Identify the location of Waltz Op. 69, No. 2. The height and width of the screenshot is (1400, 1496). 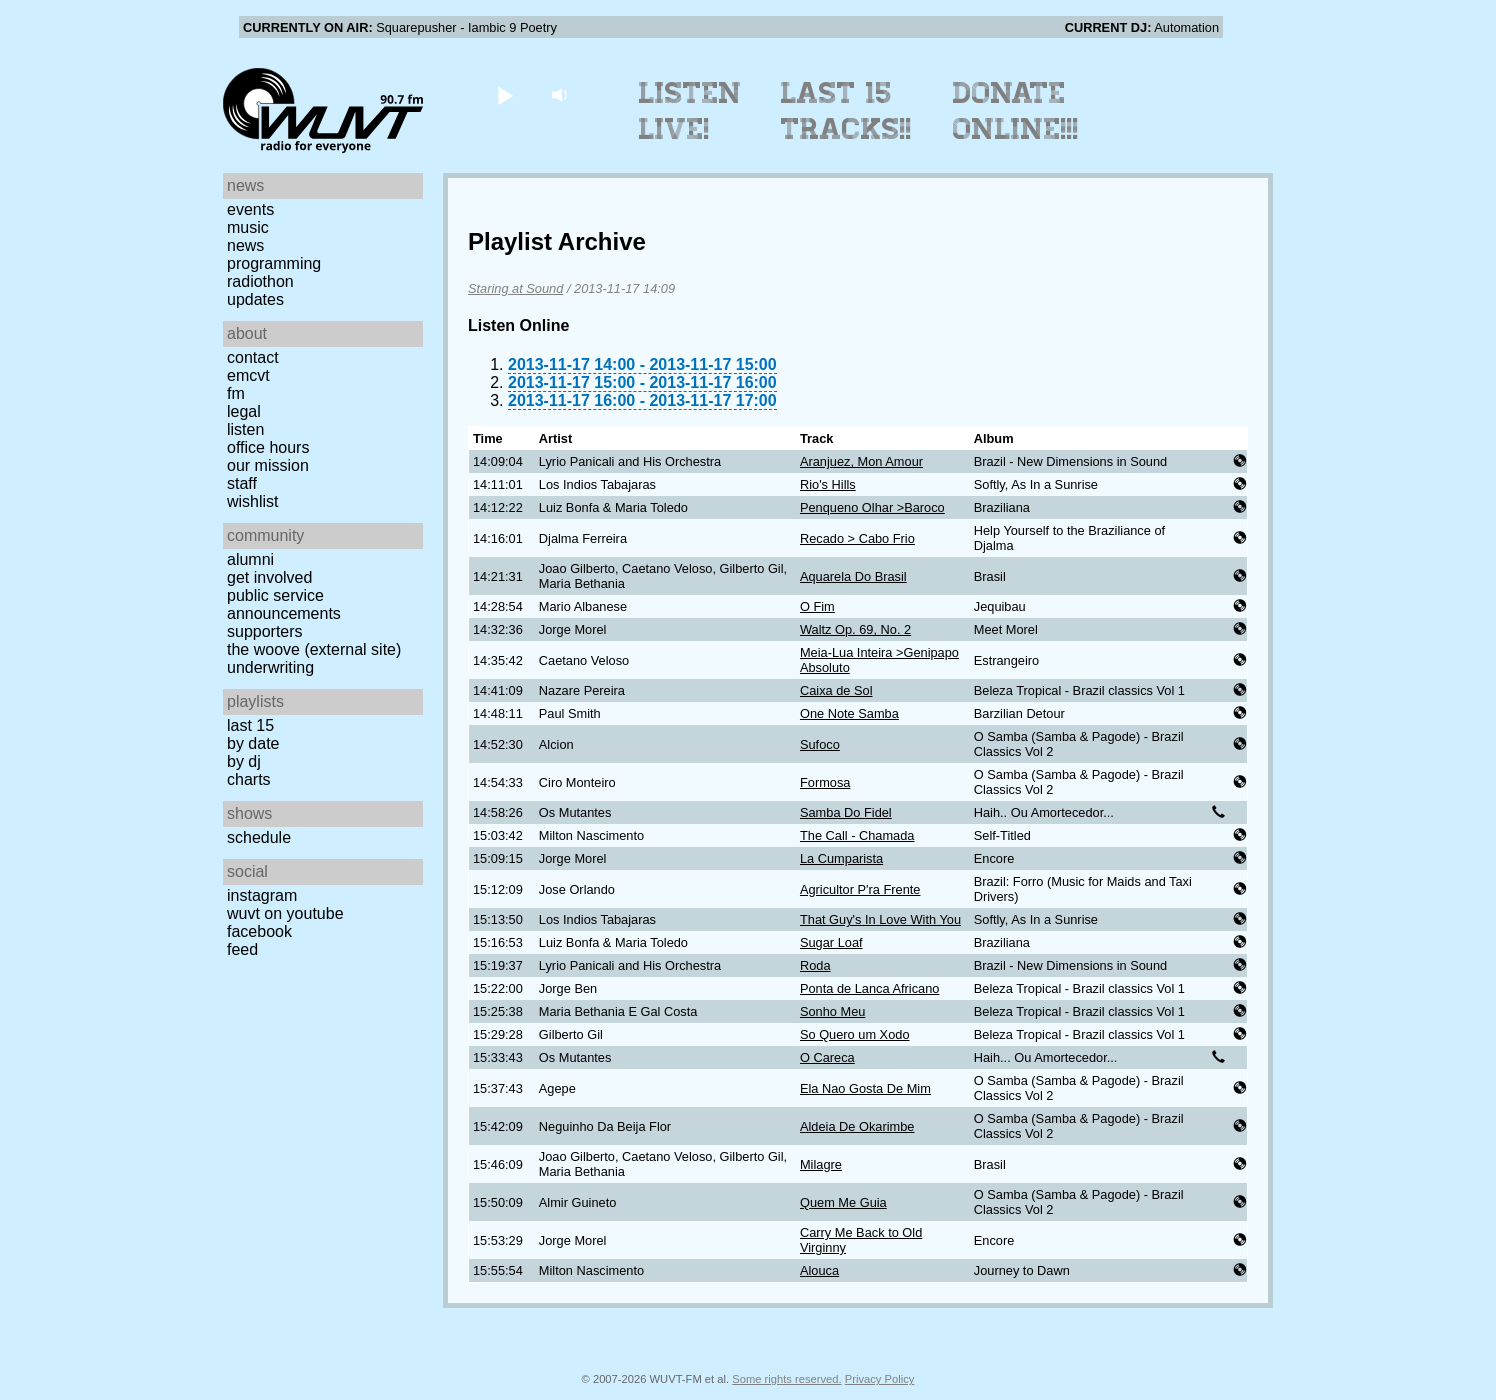
(855, 629).